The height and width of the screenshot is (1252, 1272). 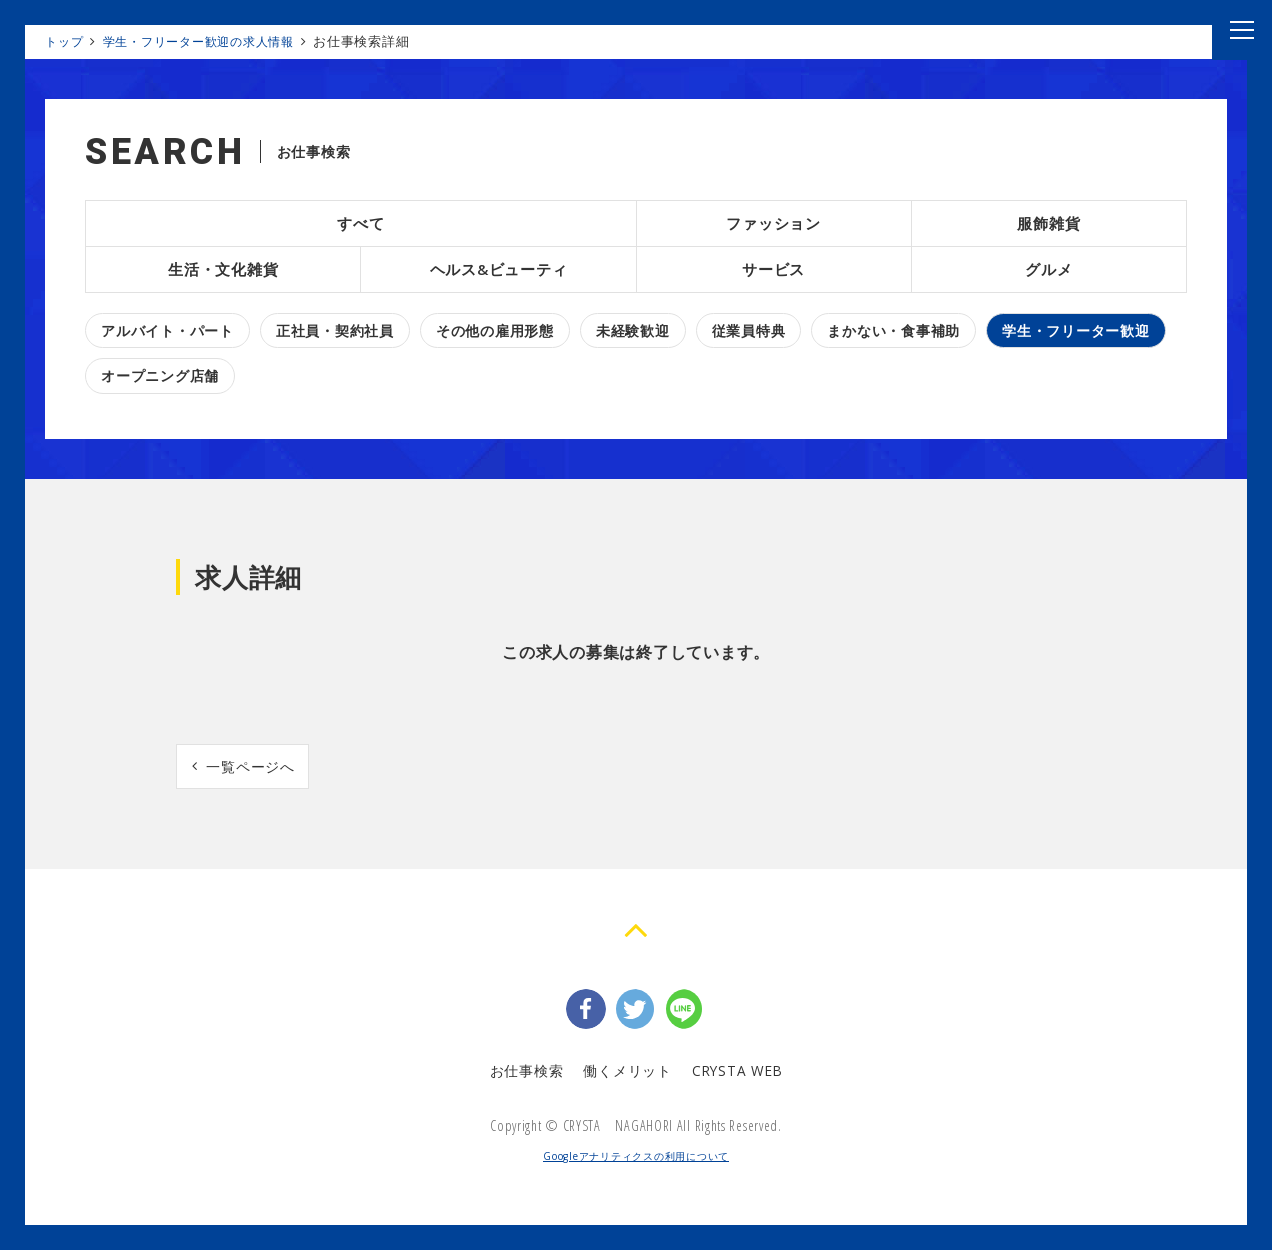 What do you see at coordinates (335, 330) in the screenshot?
I see `正社員・契約社員` at bounding box center [335, 330].